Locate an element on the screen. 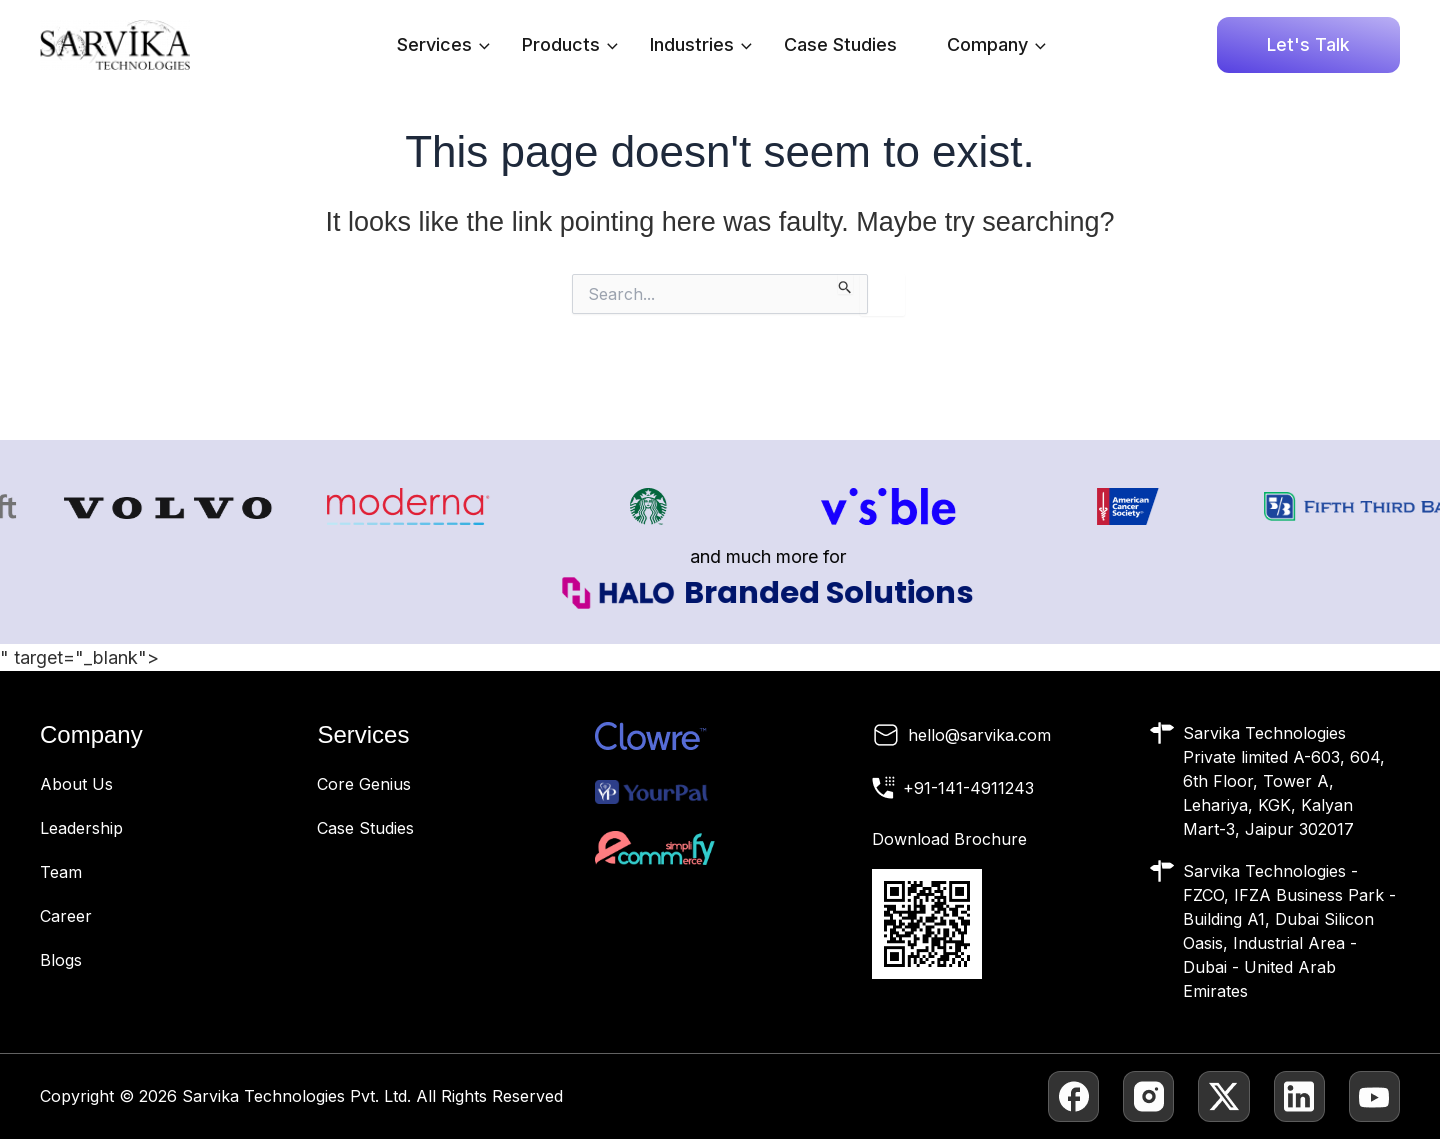 This screenshot has height=1139, width=1440. [application] is located at coordinates (479, 45).